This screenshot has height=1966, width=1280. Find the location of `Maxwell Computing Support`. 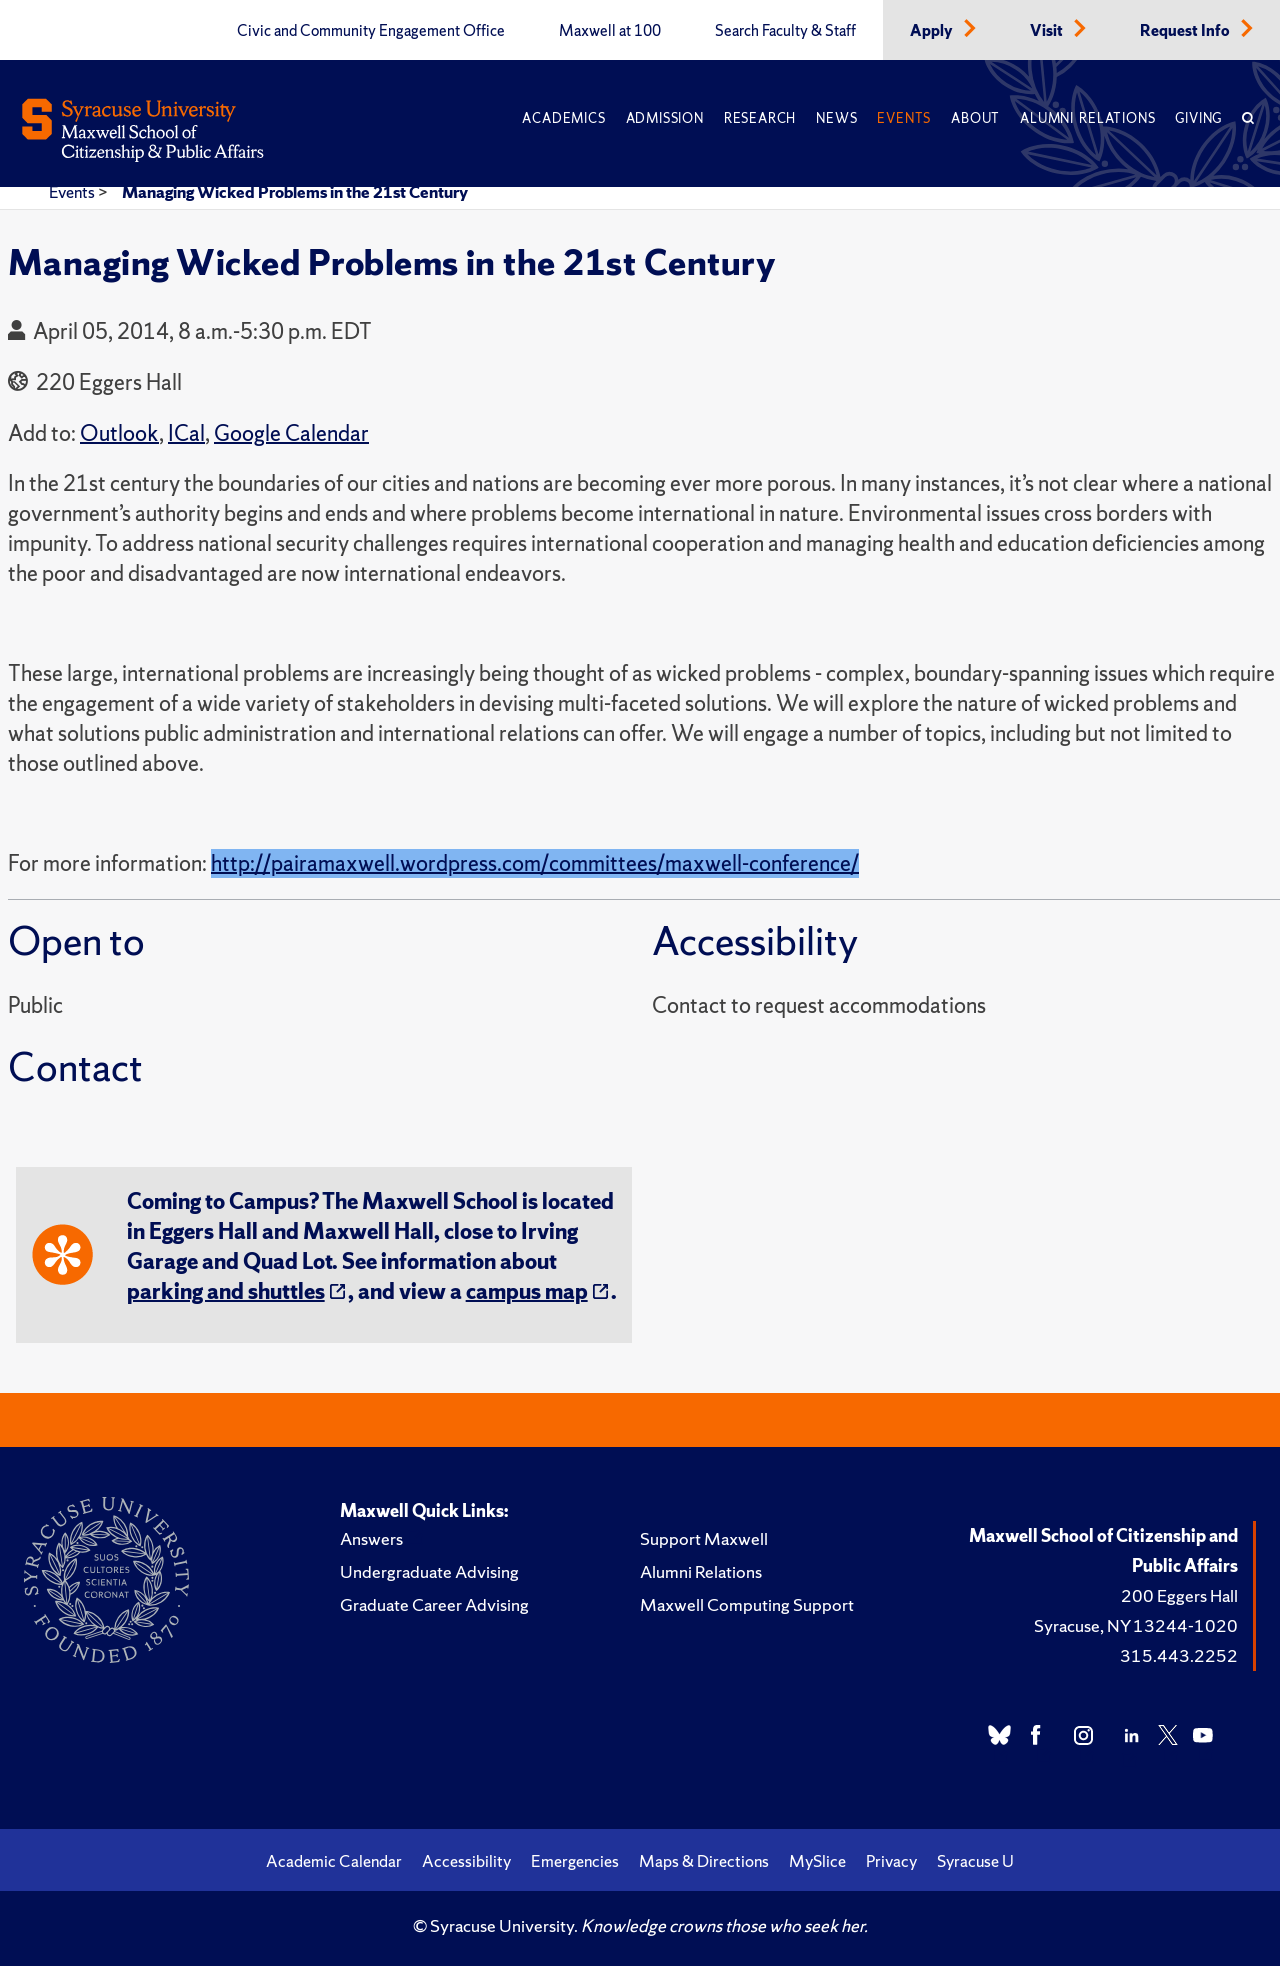

Maxwell Computing Support is located at coordinates (747, 1604).